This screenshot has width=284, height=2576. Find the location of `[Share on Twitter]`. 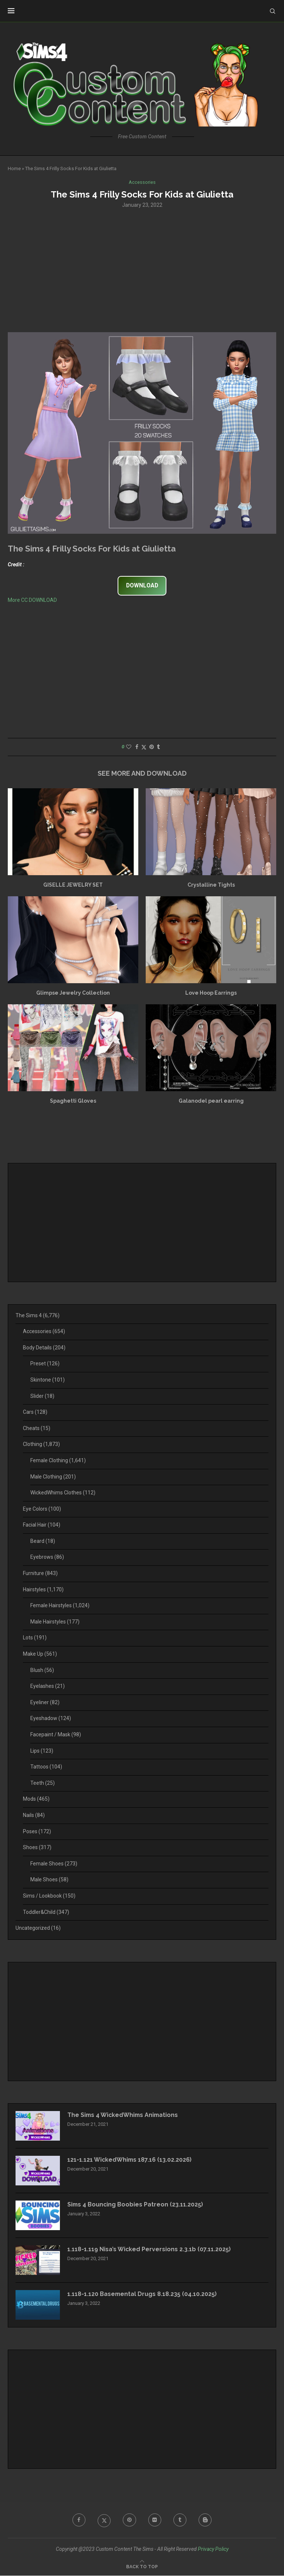

[Share on Twitter] is located at coordinates (143, 747).